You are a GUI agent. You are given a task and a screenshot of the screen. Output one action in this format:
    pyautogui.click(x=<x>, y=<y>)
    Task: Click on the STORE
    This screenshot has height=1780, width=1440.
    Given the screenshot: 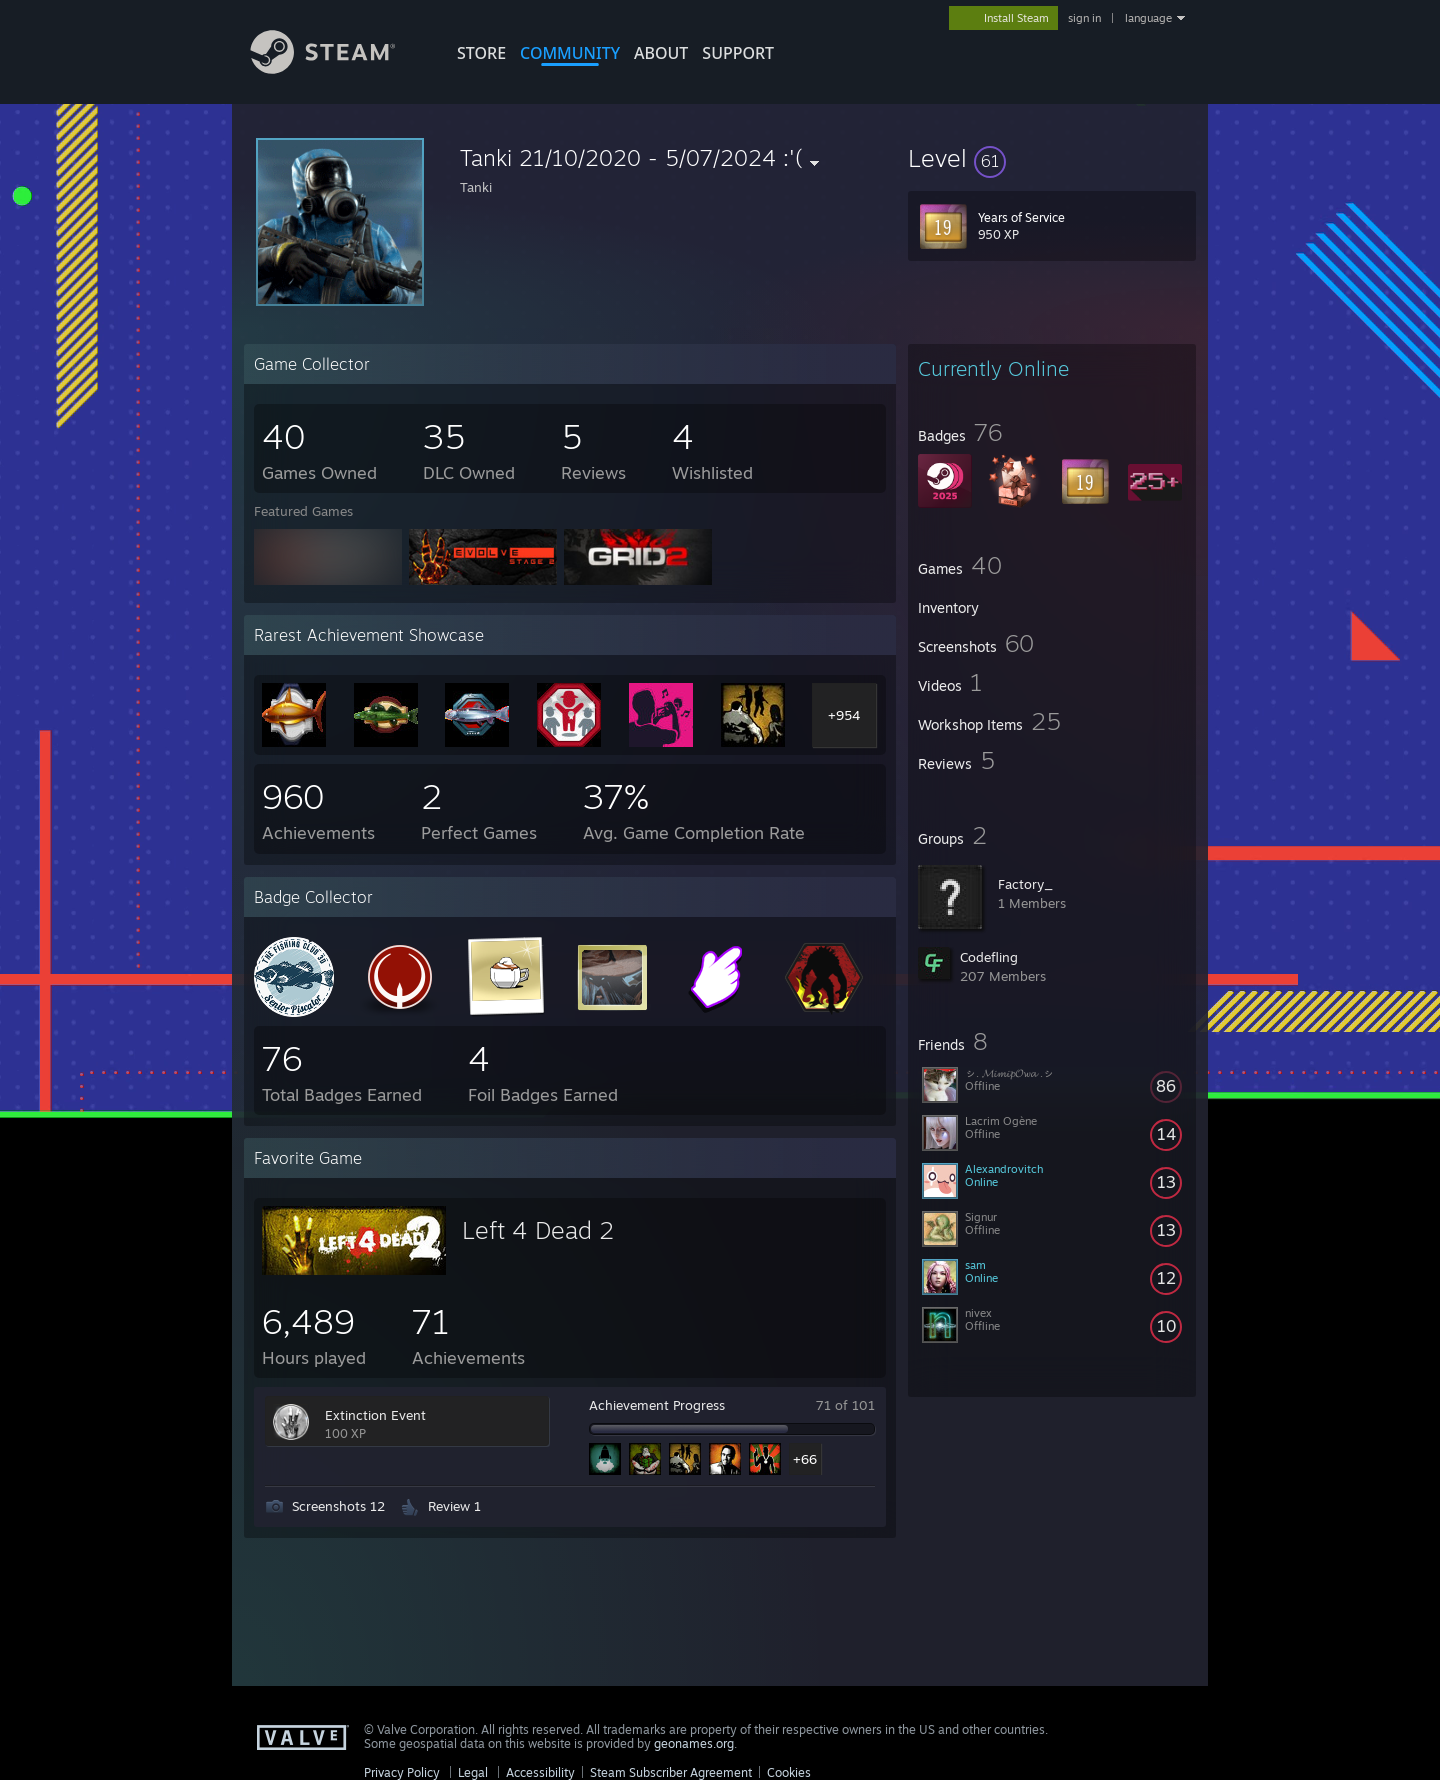 What is the action you would take?
    pyautogui.click(x=481, y=53)
    